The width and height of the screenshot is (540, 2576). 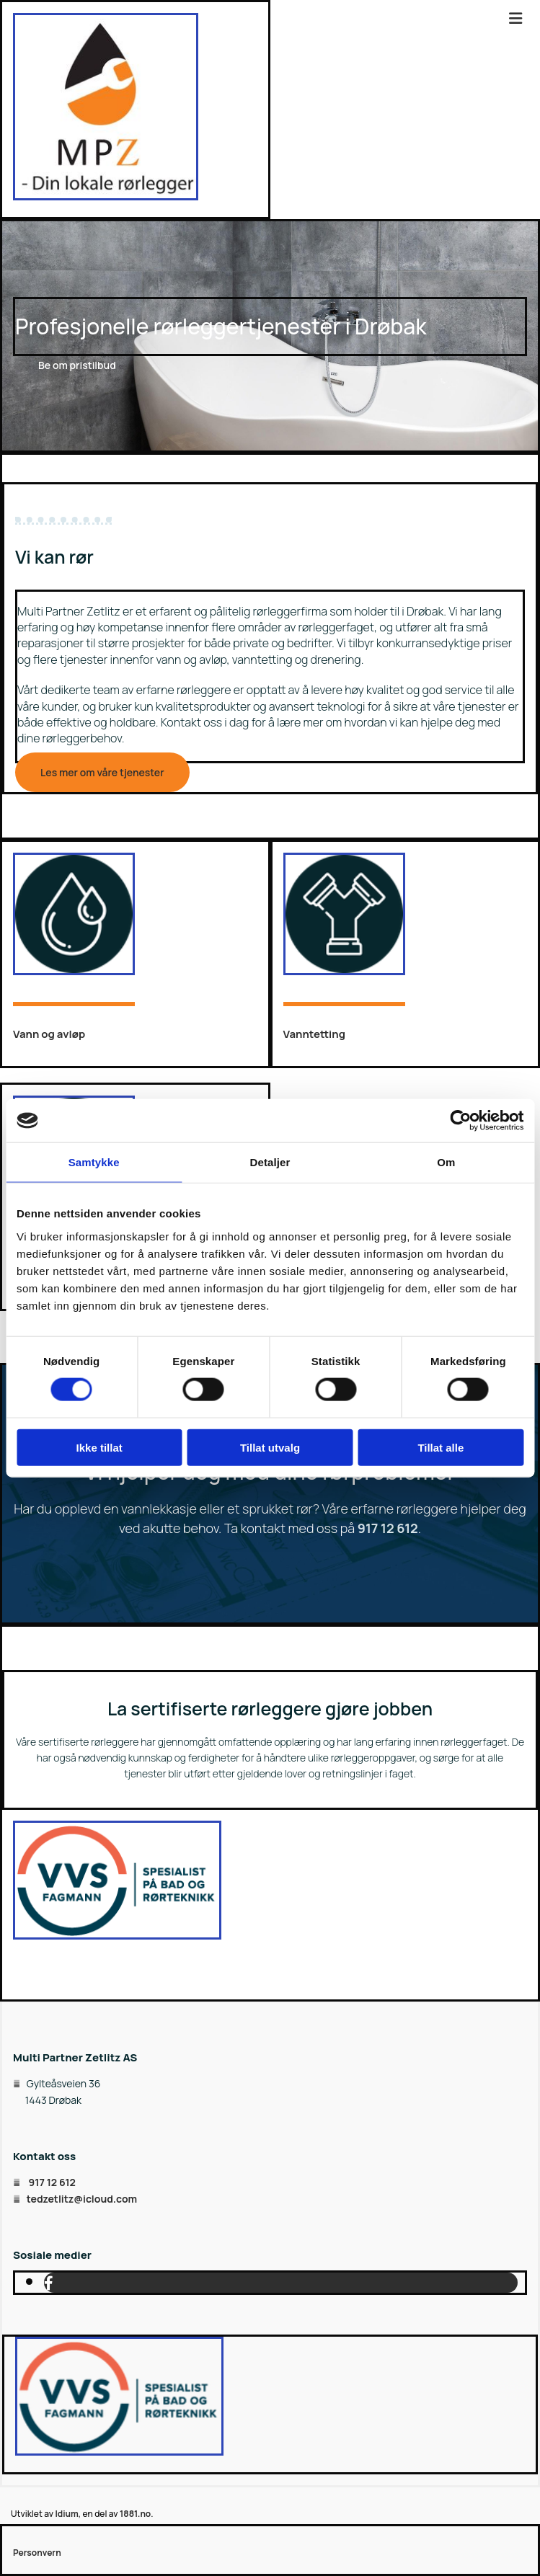 I want to click on [Gå til hovedsiden], so click(x=105, y=196).